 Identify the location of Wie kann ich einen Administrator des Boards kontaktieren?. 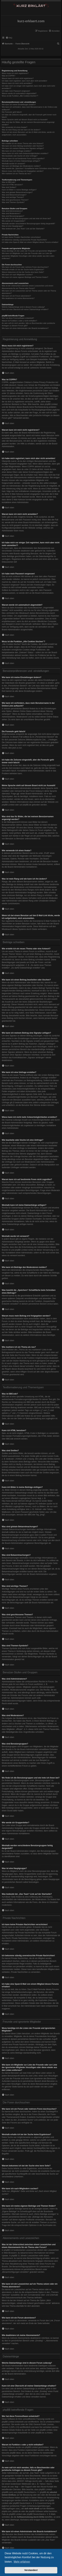
(25, 328).